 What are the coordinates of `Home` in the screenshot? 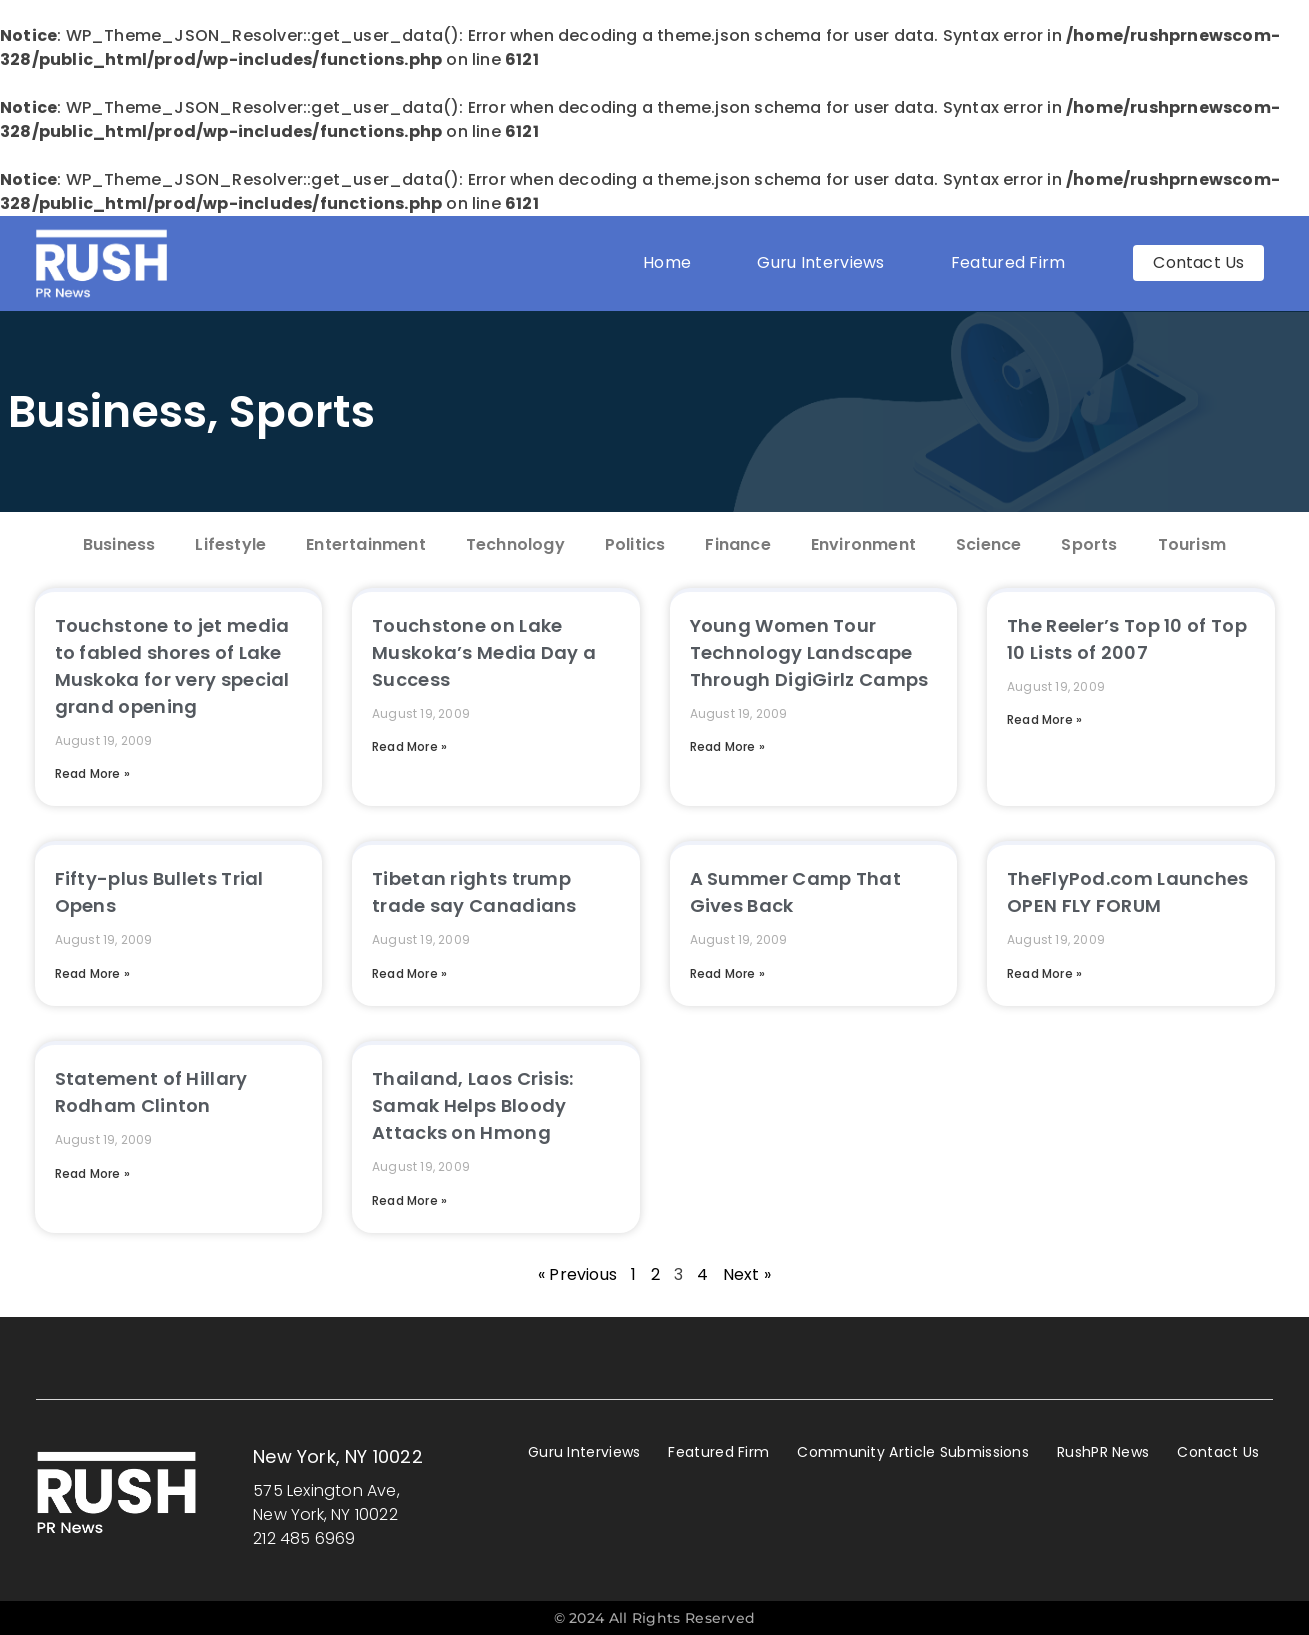 It's located at (667, 262).